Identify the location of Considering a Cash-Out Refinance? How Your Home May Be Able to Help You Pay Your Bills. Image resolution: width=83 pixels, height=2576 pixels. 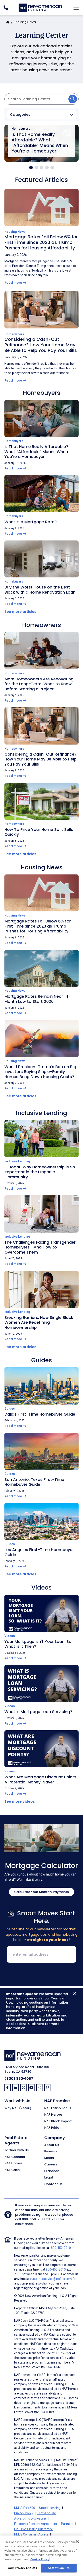
(40, 344).